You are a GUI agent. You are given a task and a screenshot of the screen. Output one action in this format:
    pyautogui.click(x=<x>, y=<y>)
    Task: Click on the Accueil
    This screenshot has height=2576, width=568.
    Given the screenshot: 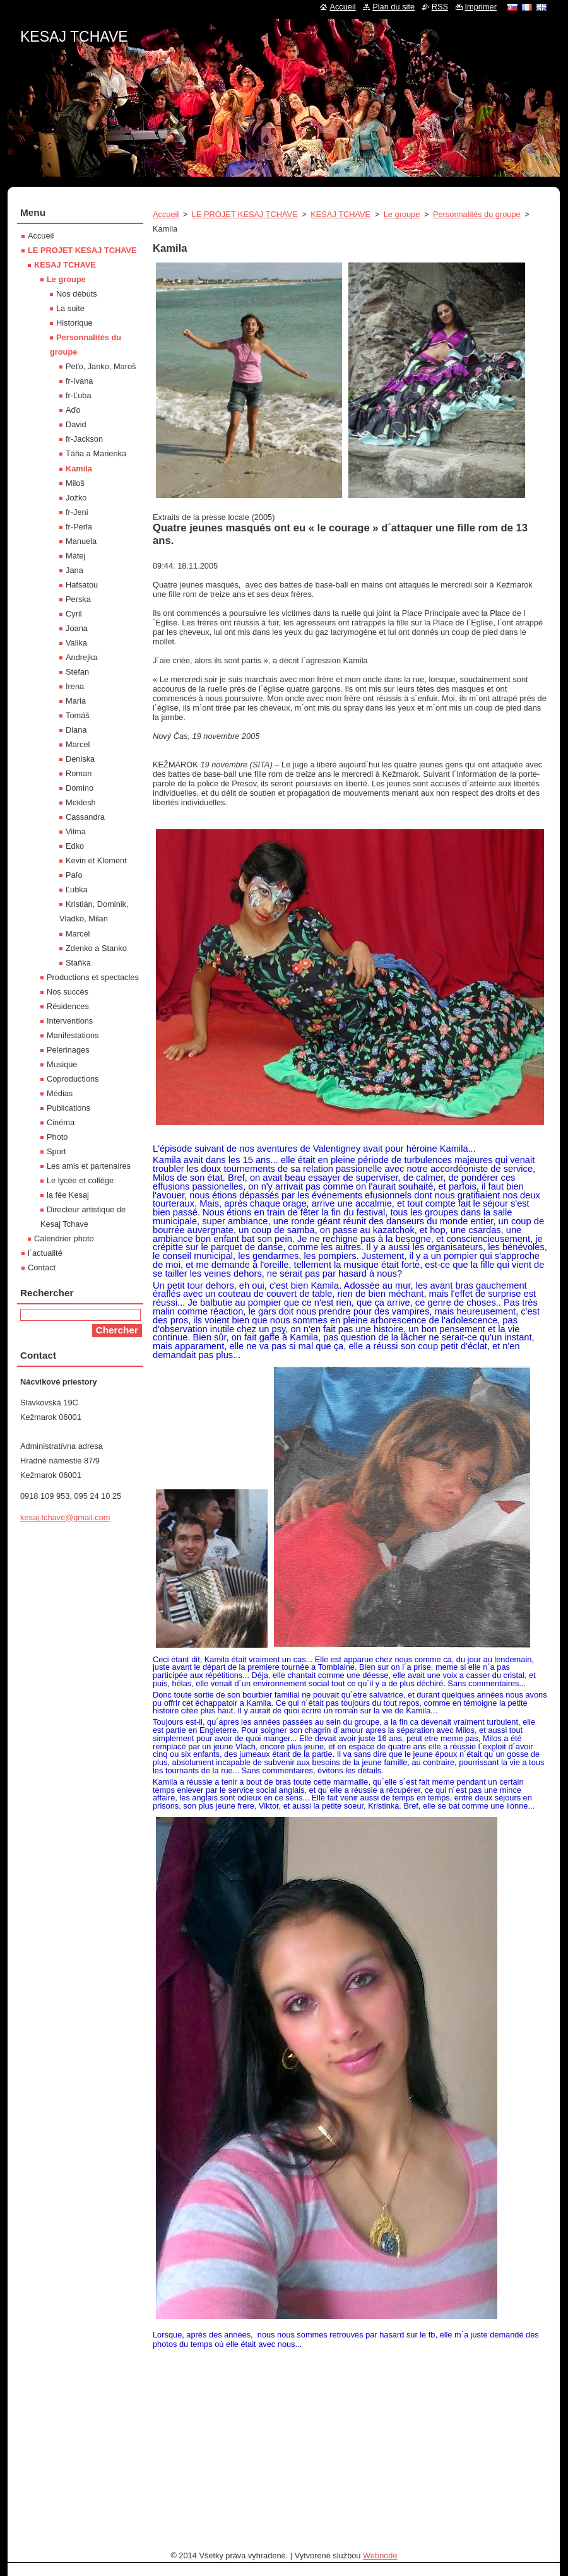 What is the action you would take?
    pyautogui.click(x=166, y=214)
    